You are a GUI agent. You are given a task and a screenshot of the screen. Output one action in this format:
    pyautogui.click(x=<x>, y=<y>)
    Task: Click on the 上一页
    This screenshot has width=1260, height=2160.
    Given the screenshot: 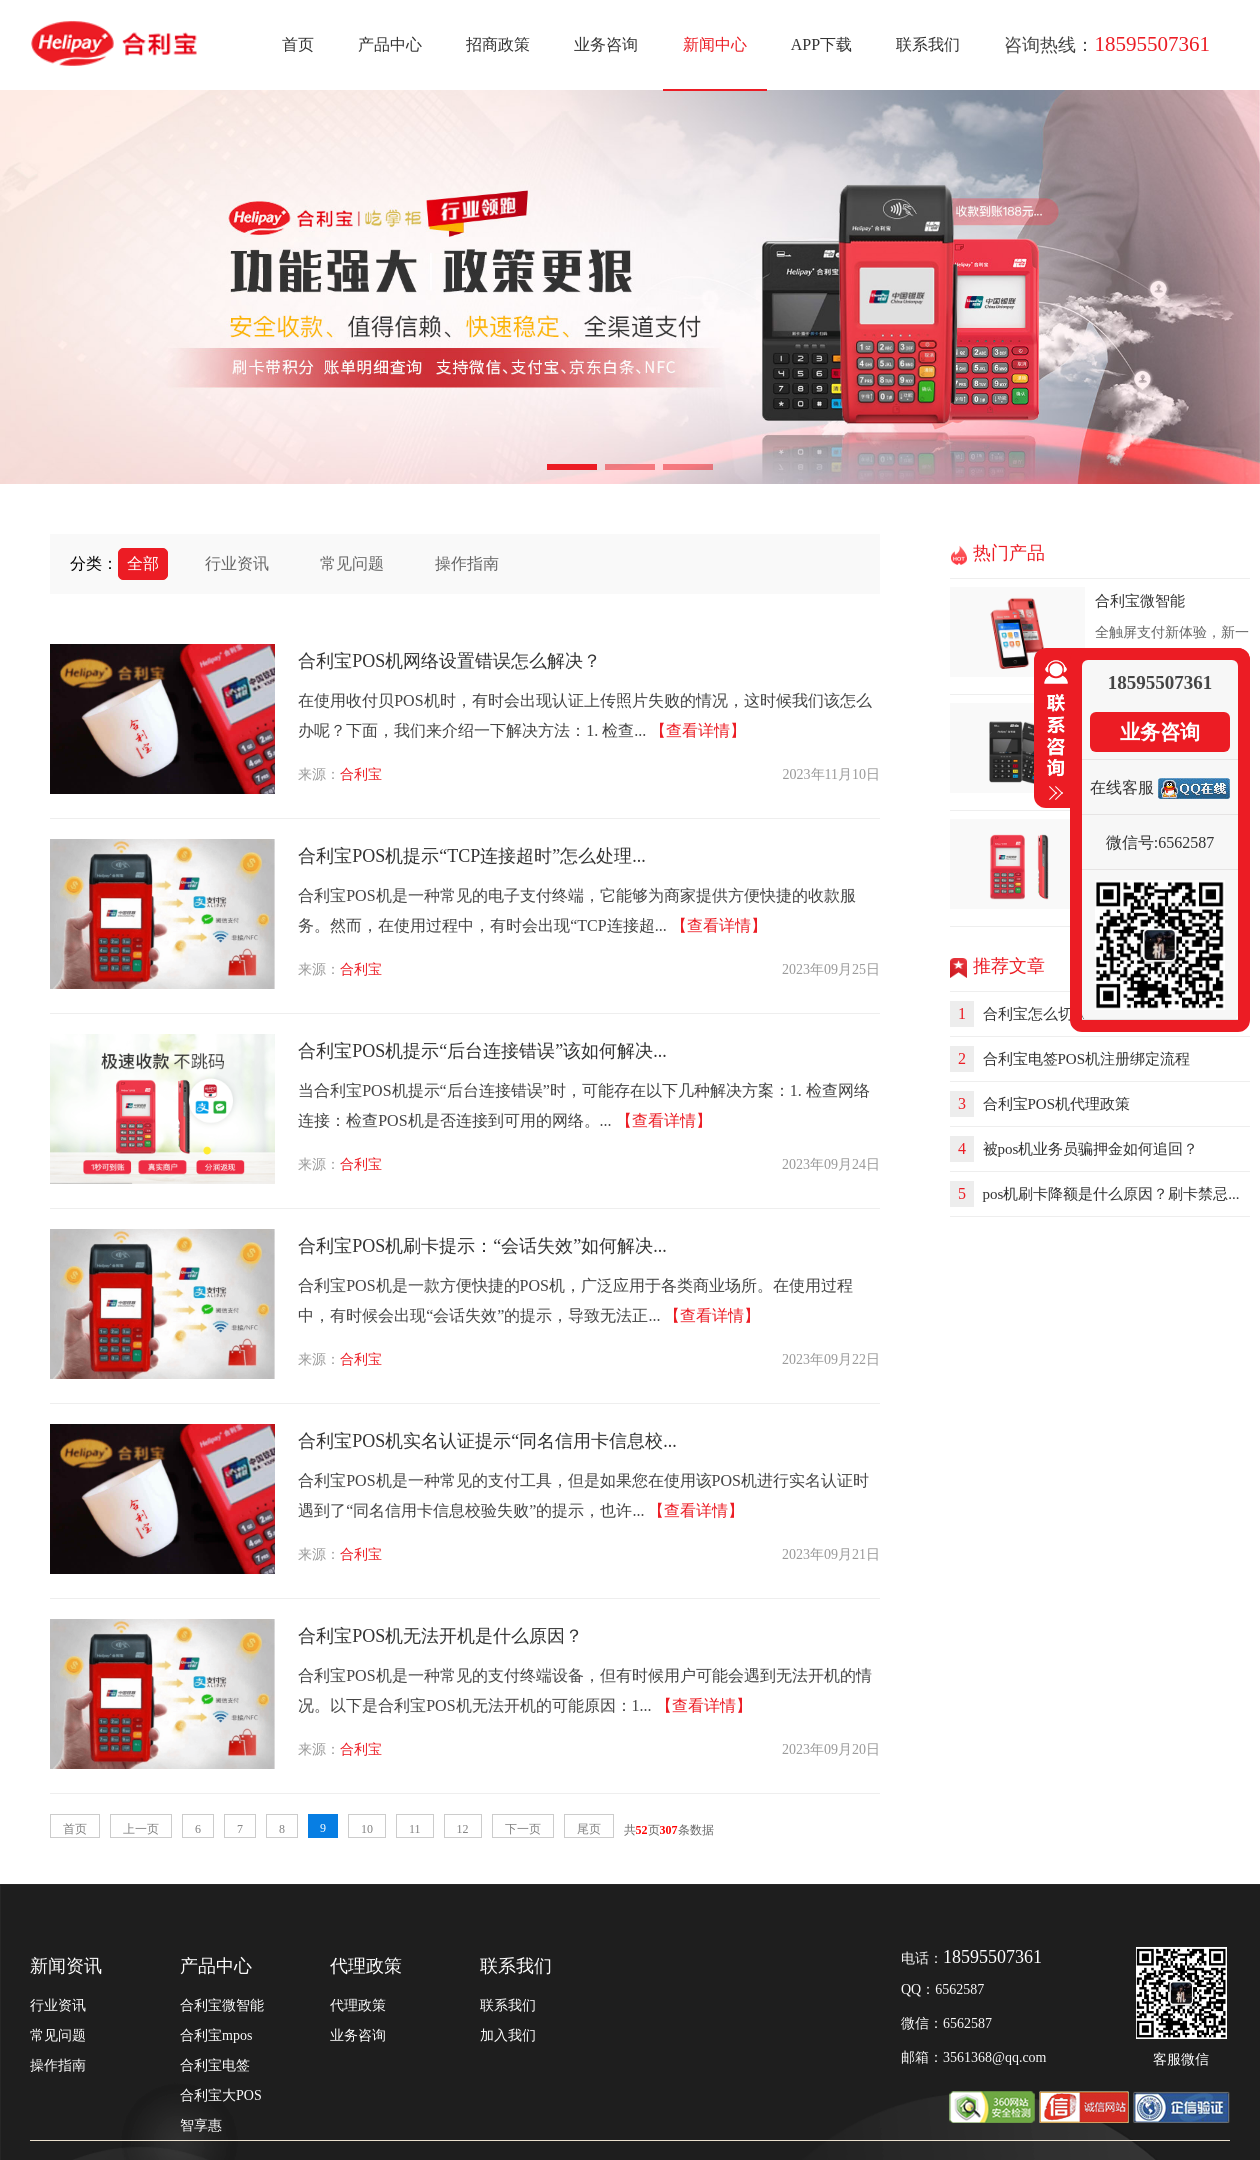 What is the action you would take?
    pyautogui.click(x=141, y=1829)
    